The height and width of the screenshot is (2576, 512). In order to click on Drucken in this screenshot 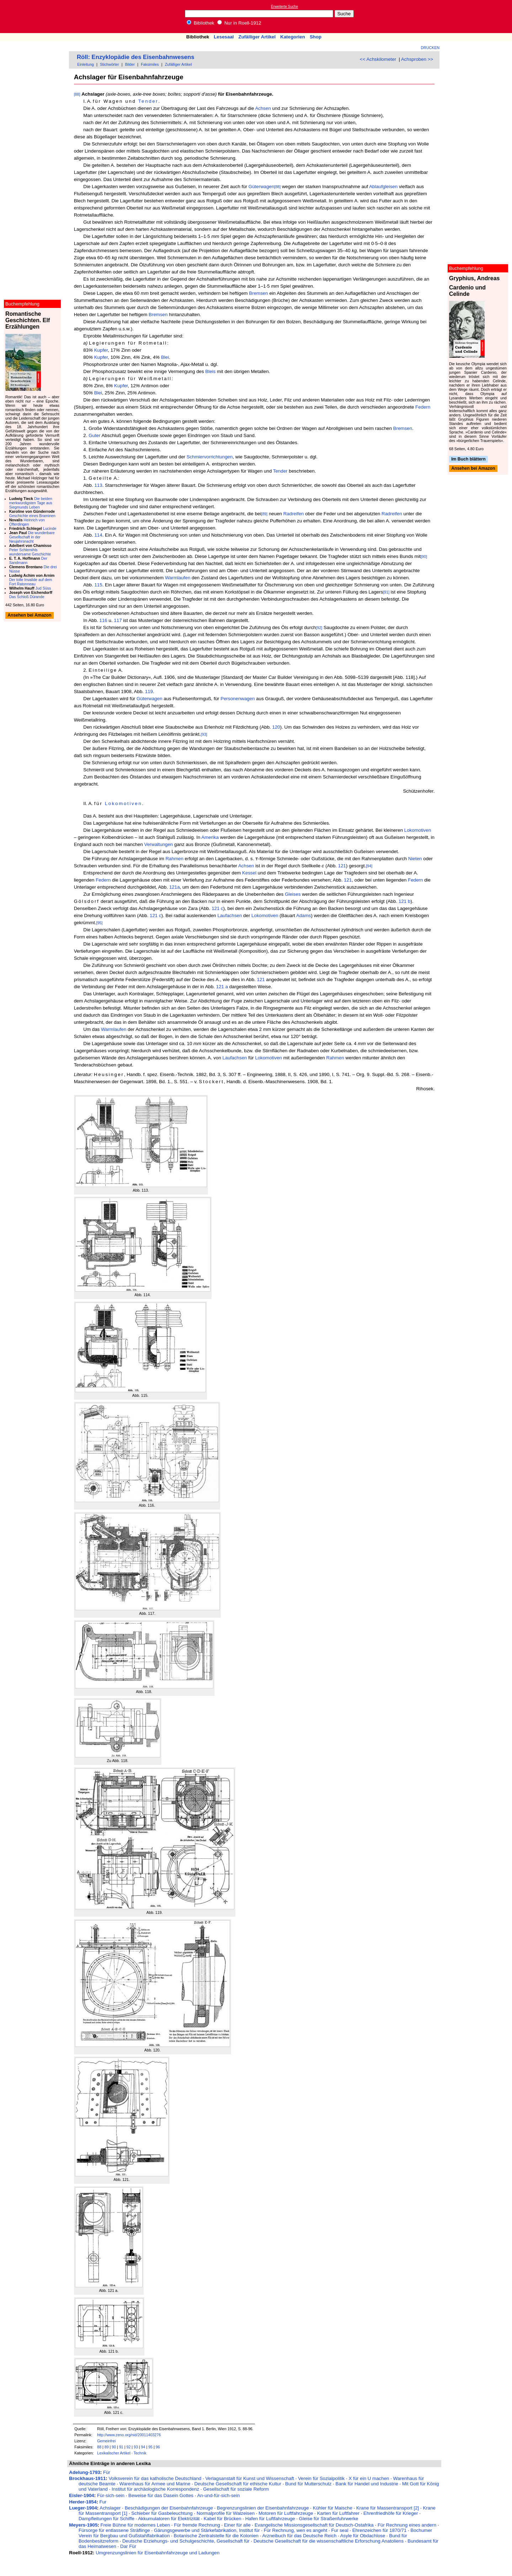, I will do `click(430, 48)`.